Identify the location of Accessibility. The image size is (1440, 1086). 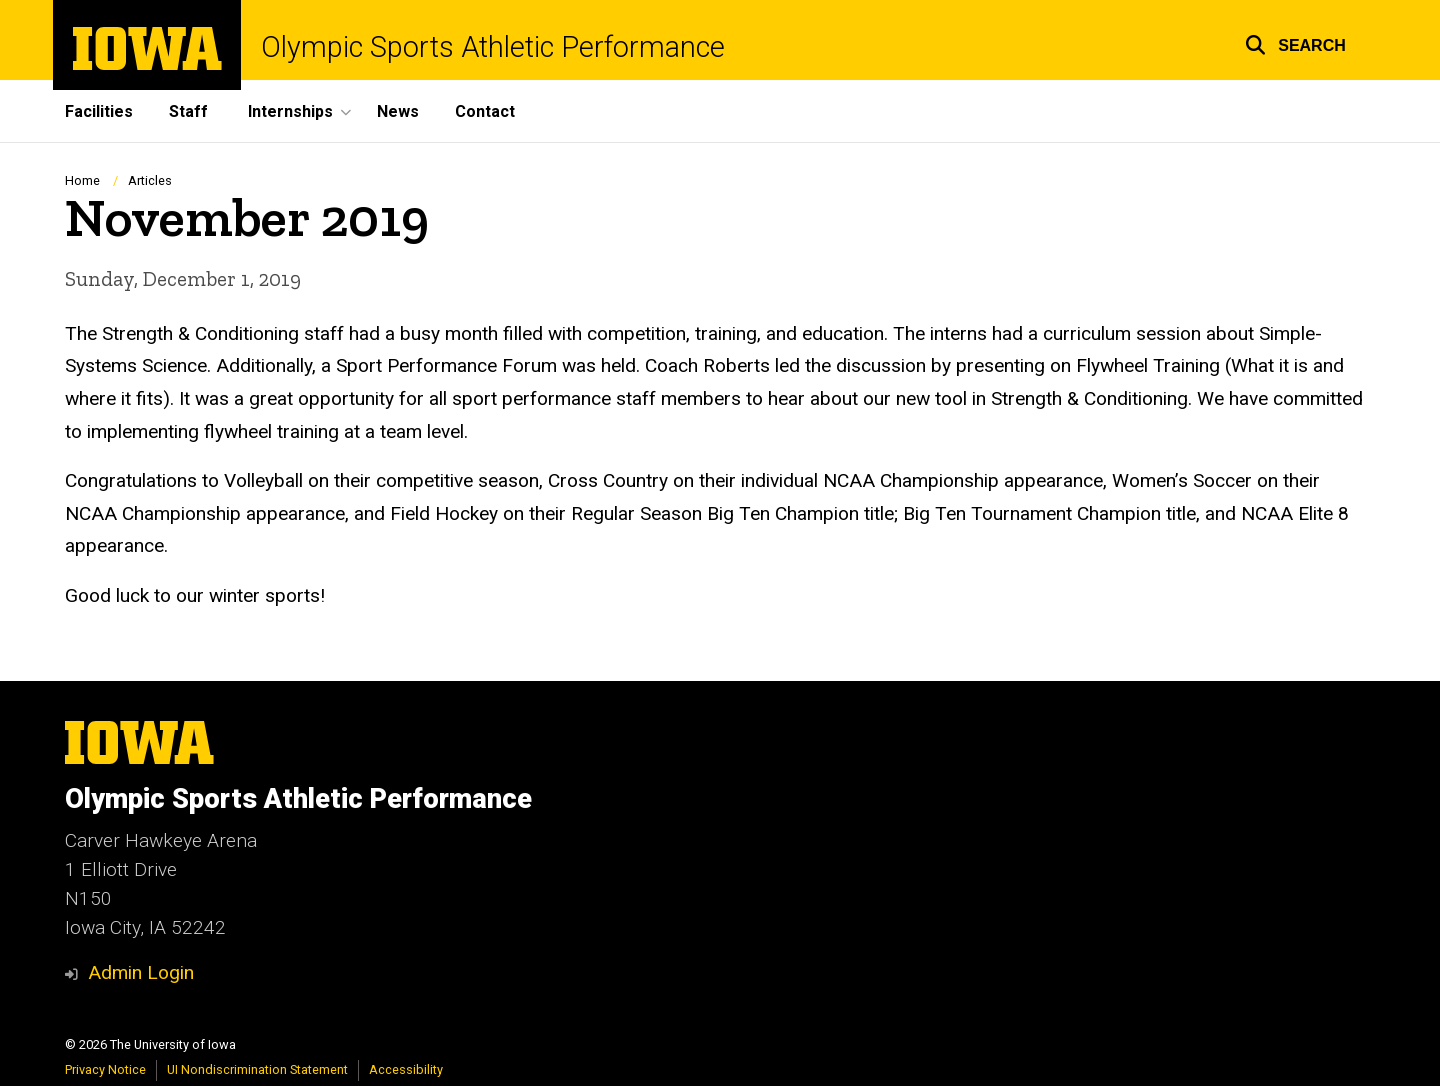
(406, 1069).